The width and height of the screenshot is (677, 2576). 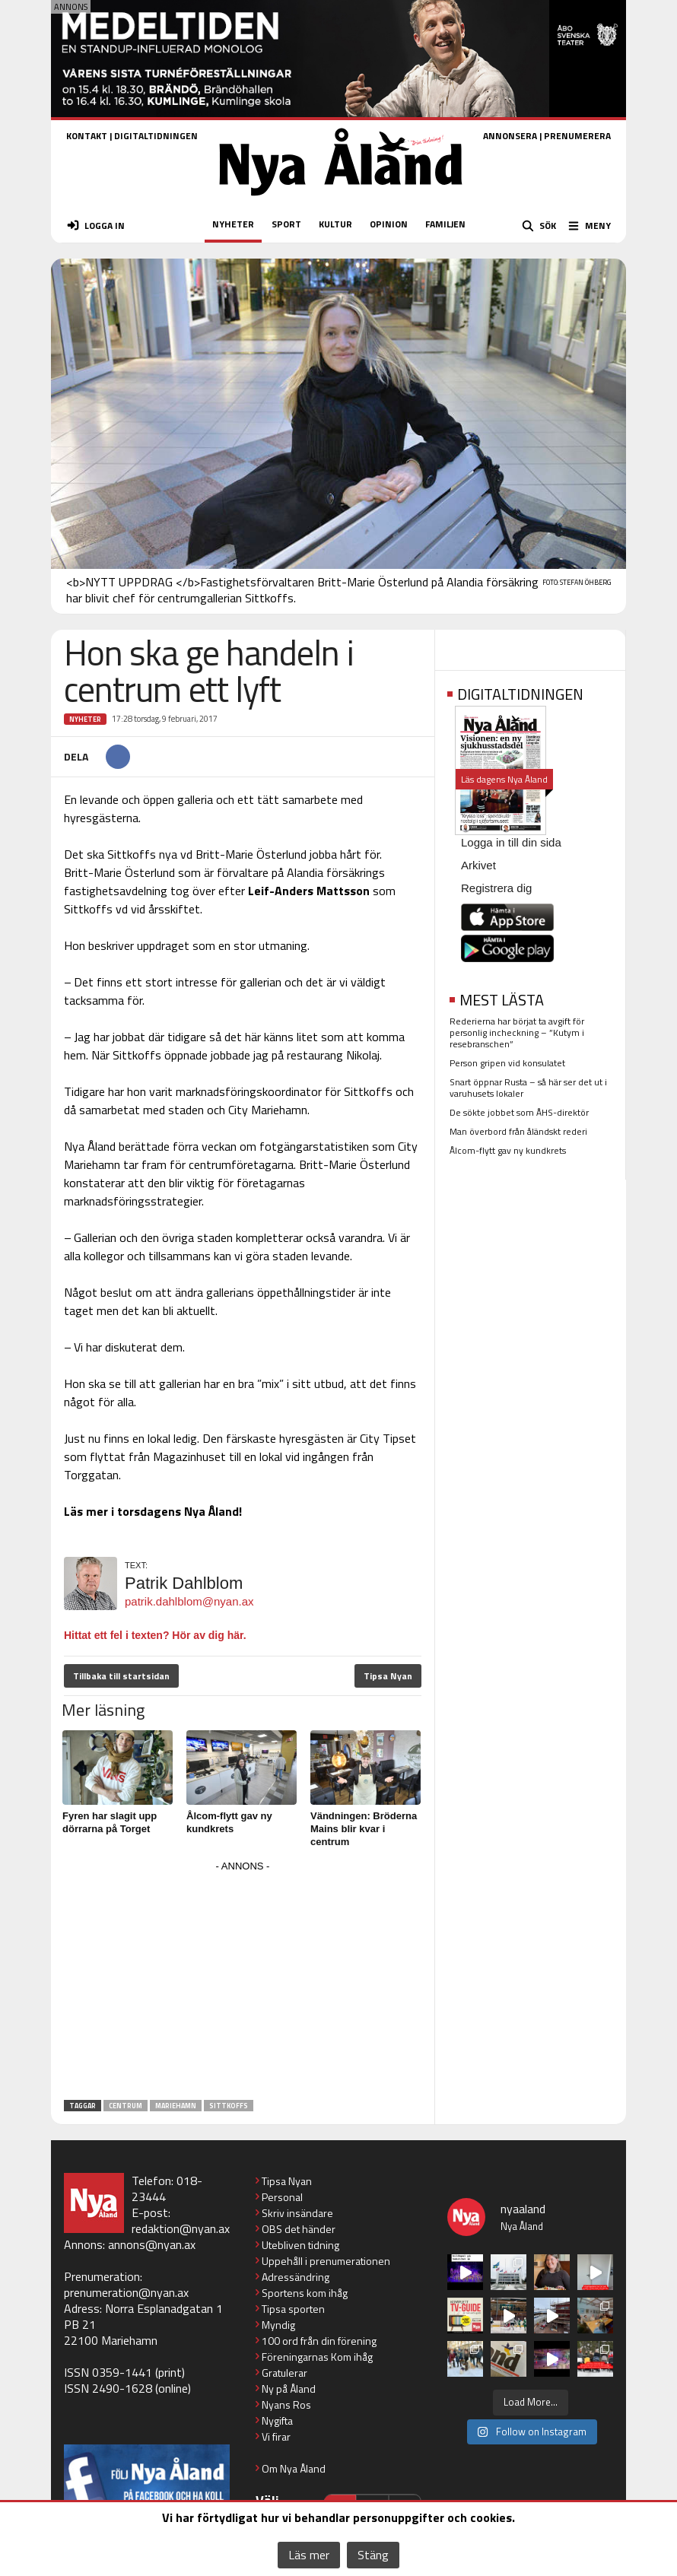 What do you see at coordinates (389, 224) in the screenshot?
I see `OPINION` at bounding box center [389, 224].